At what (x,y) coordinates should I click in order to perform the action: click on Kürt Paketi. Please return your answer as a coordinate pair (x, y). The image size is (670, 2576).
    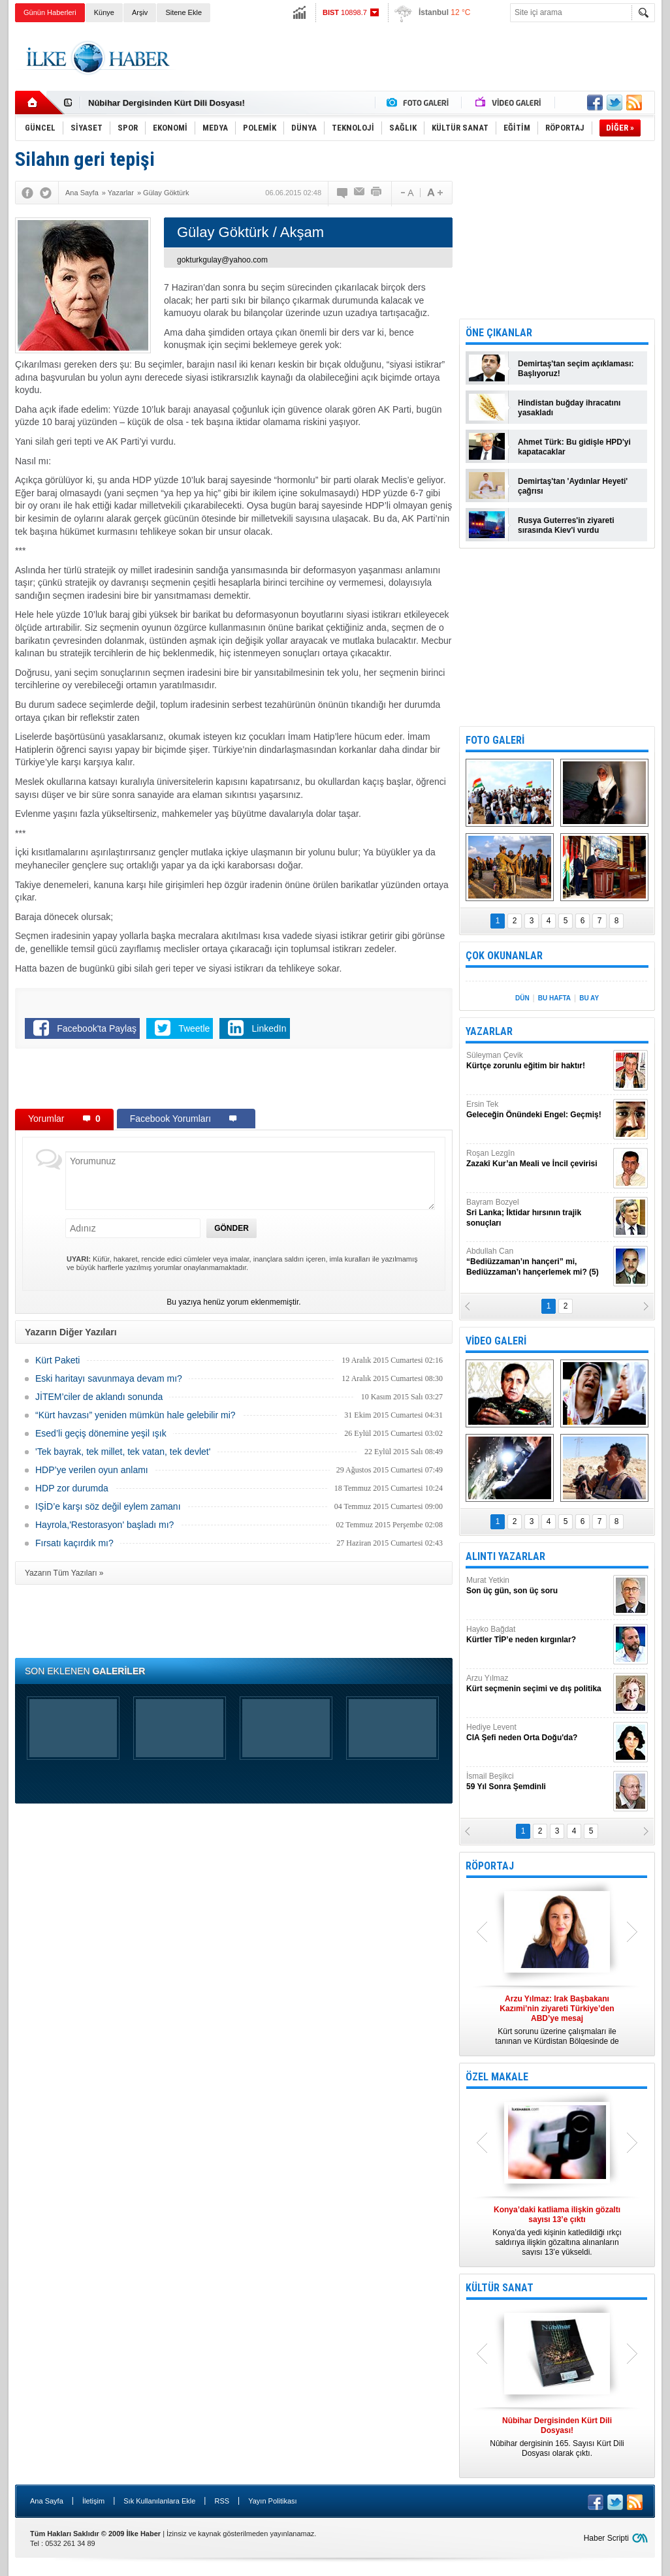
    Looking at the image, I should click on (57, 1360).